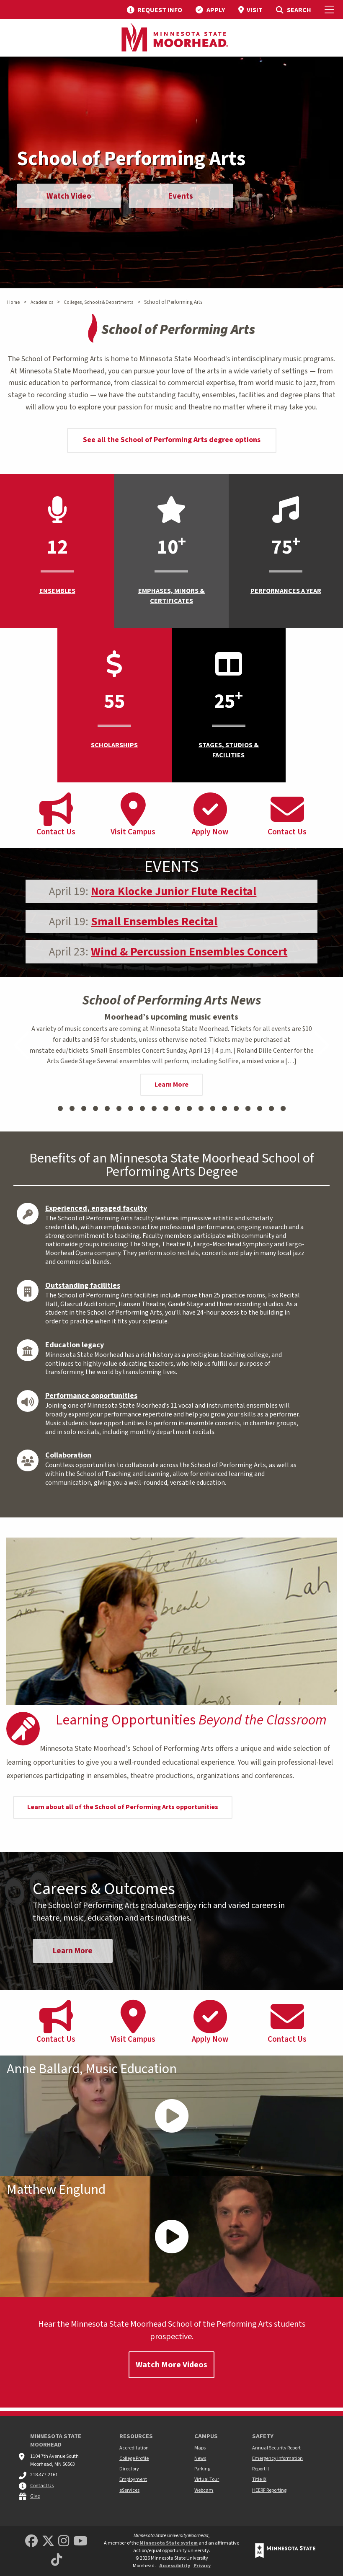  What do you see at coordinates (98, 302) in the screenshot?
I see `Colleges, Schools & Departments` at bounding box center [98, 302].